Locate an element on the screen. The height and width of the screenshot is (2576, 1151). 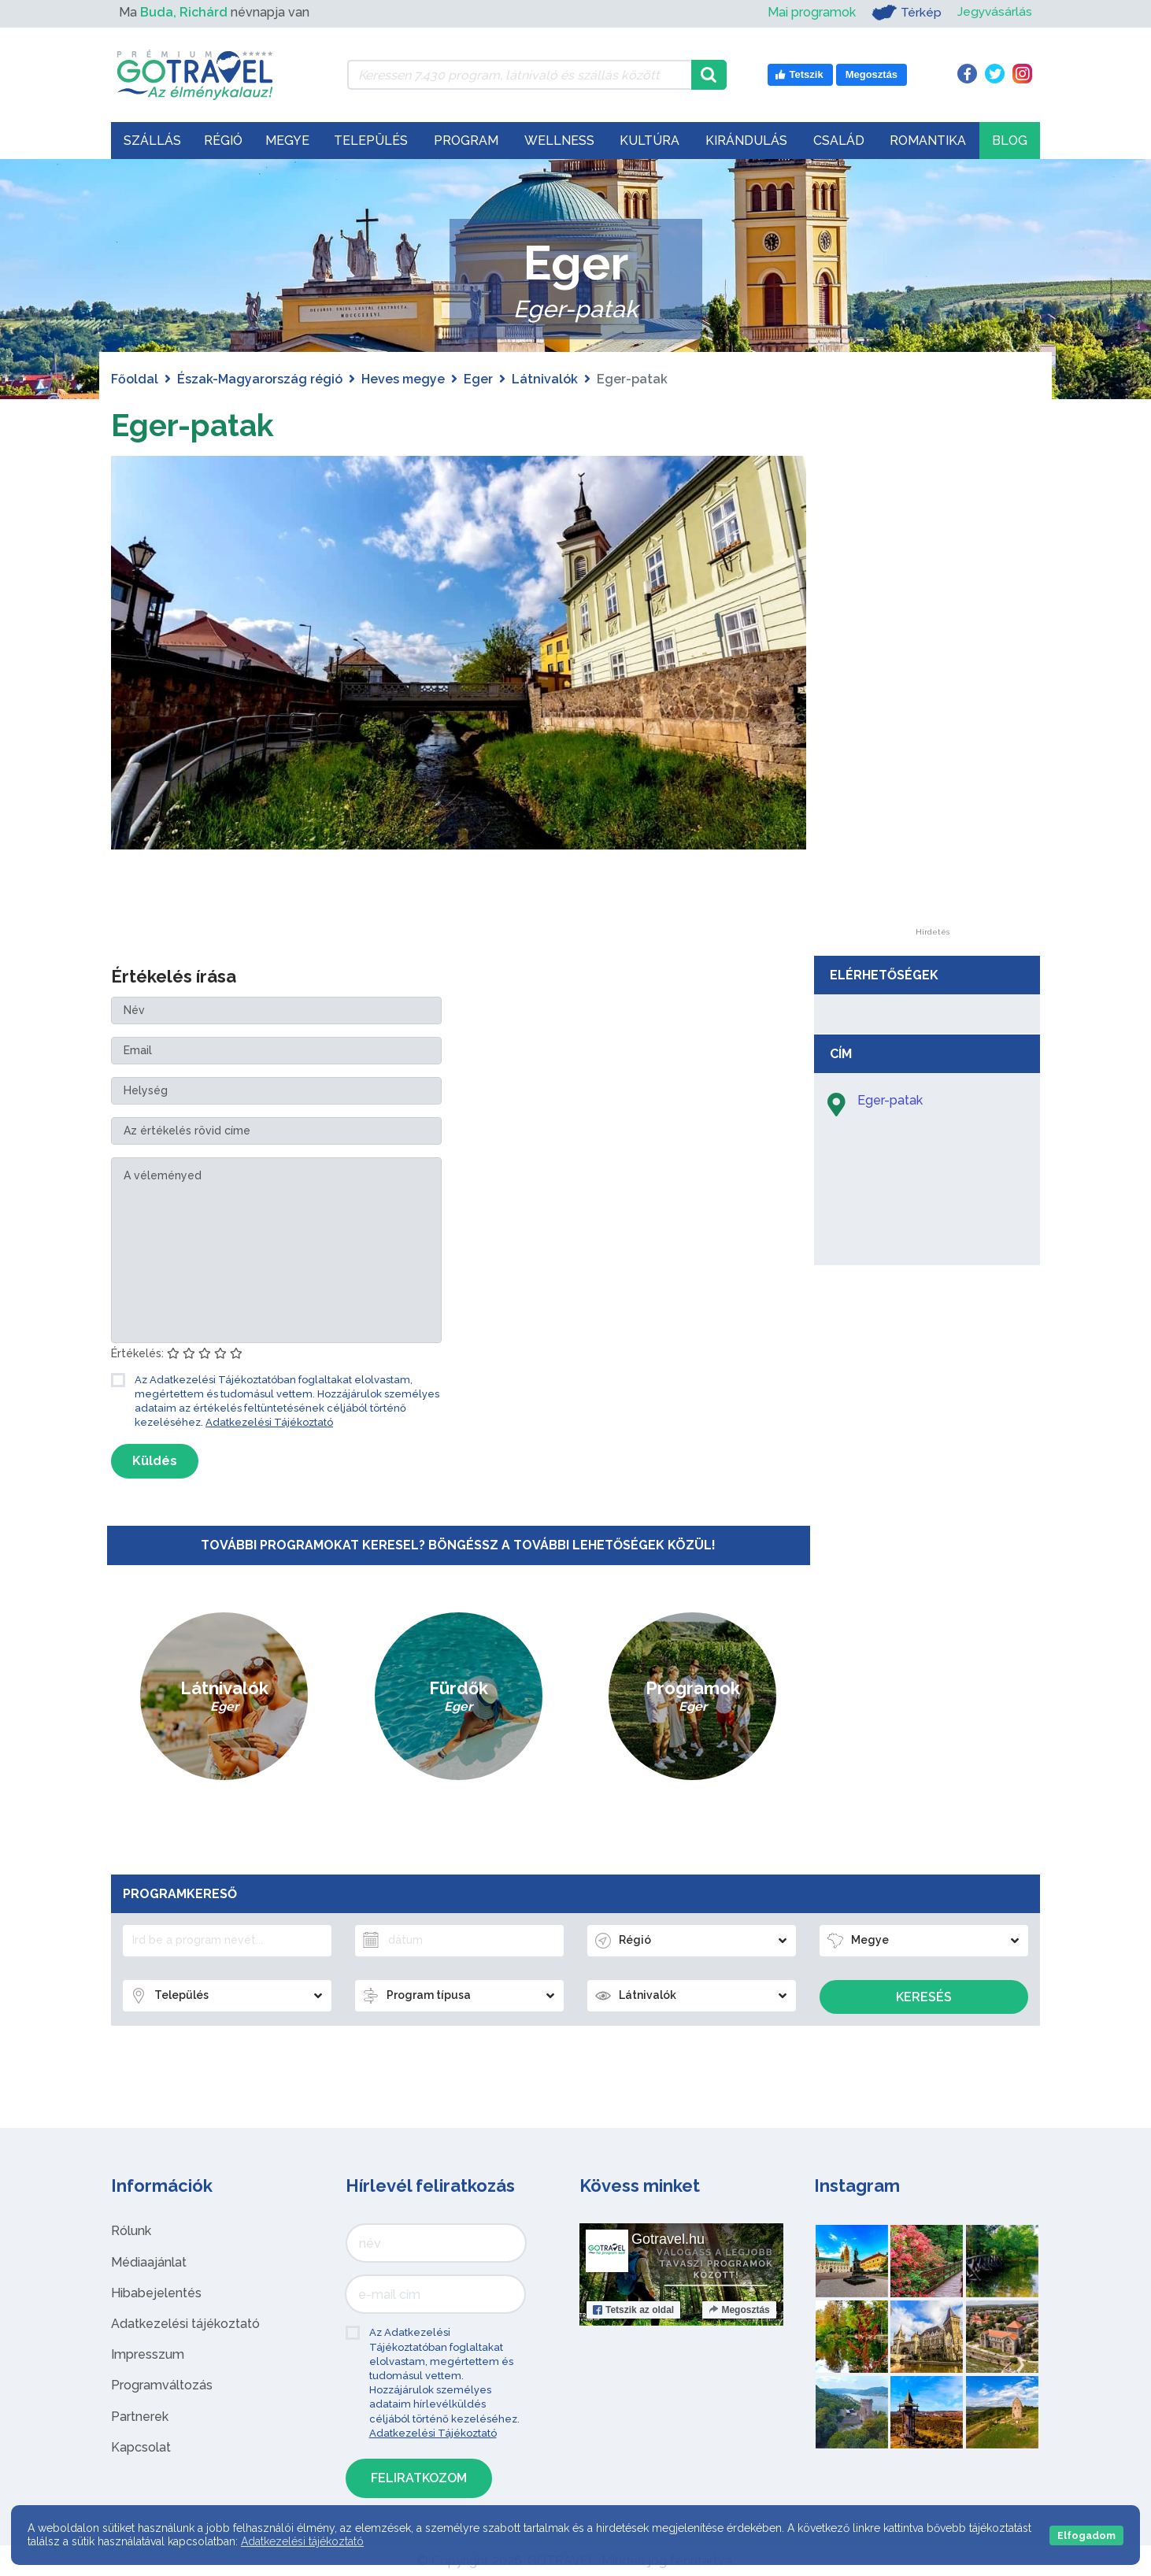
Szállás is located at coordinates (152, 140).